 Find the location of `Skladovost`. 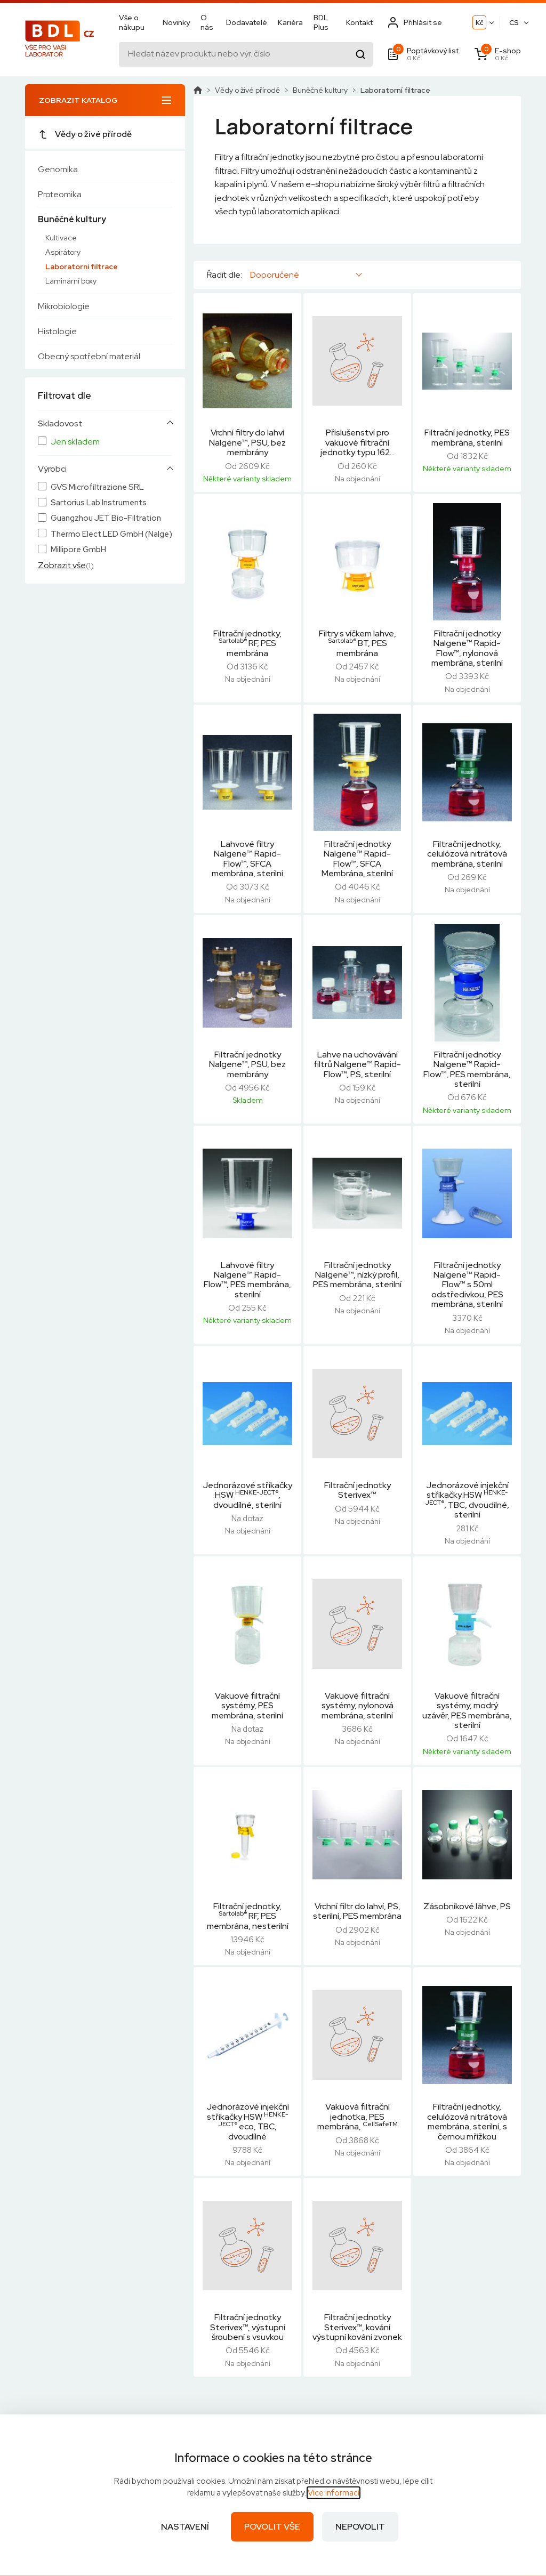

Skladovost is located at coordinates (60, 424).